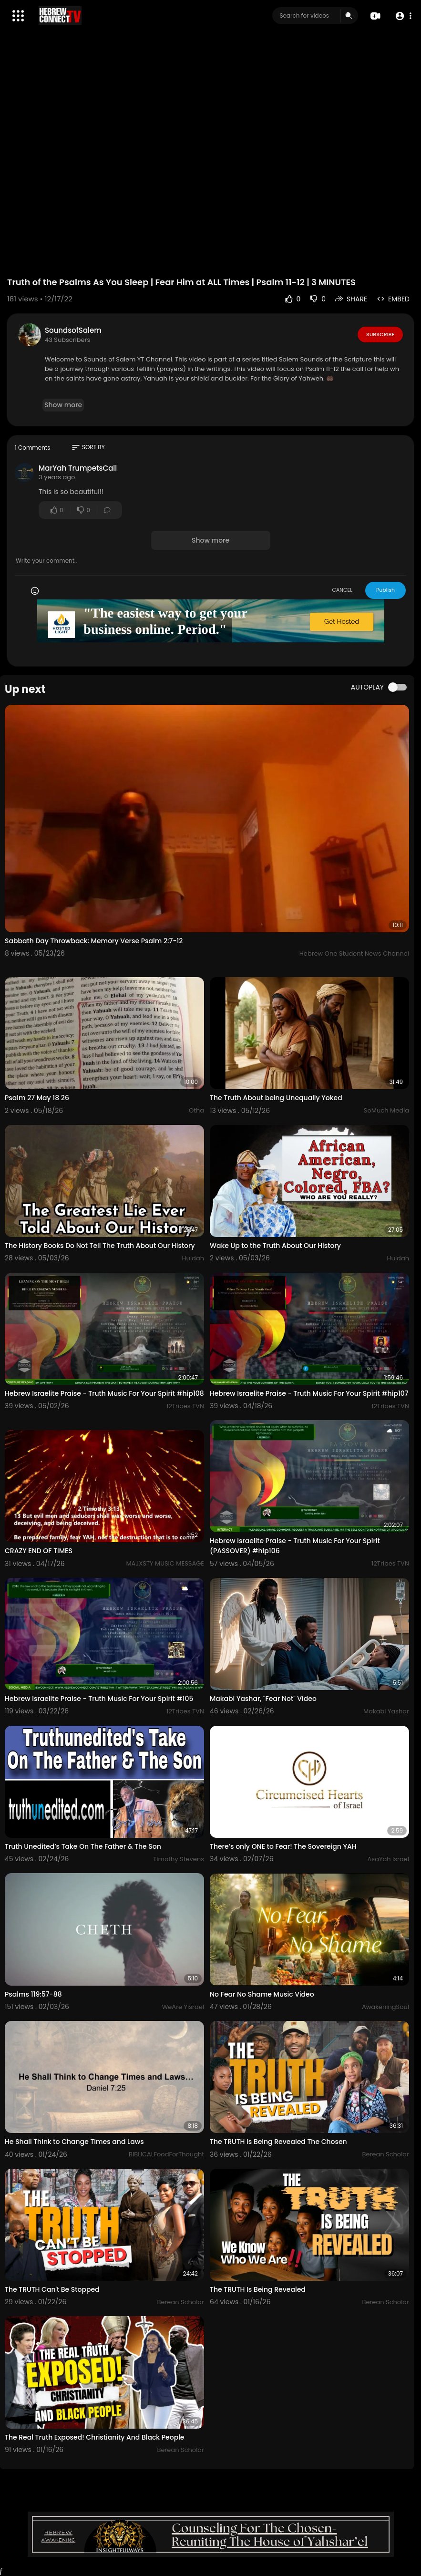  I want to click on Hebrew Israelite Praise - Truth Music For Your Spirit #hip108, so click(104, 1393).